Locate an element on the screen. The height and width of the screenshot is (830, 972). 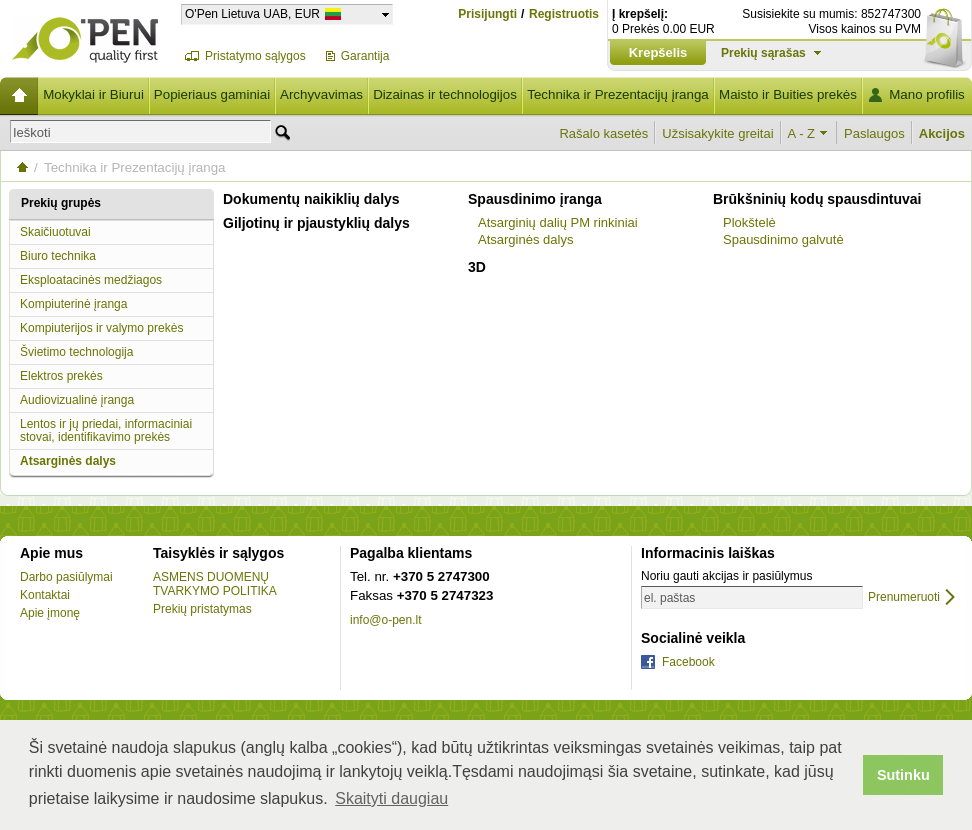
Giljotinų ir pjaustyklių dalys is located at coordinates (316, 223).